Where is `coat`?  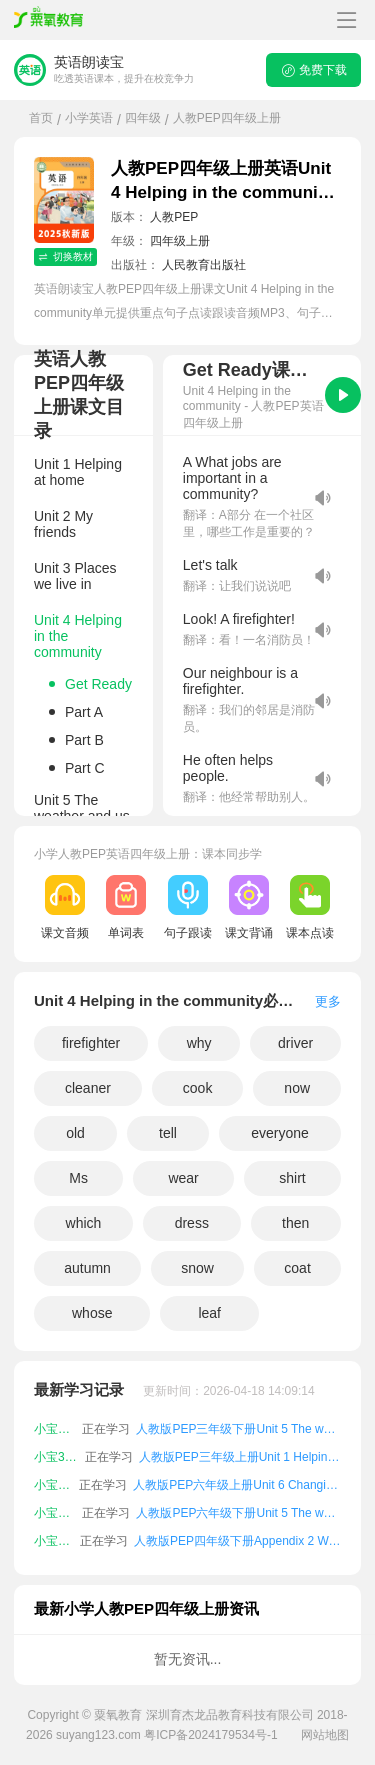 coat is located at coordinates (297, 1268).